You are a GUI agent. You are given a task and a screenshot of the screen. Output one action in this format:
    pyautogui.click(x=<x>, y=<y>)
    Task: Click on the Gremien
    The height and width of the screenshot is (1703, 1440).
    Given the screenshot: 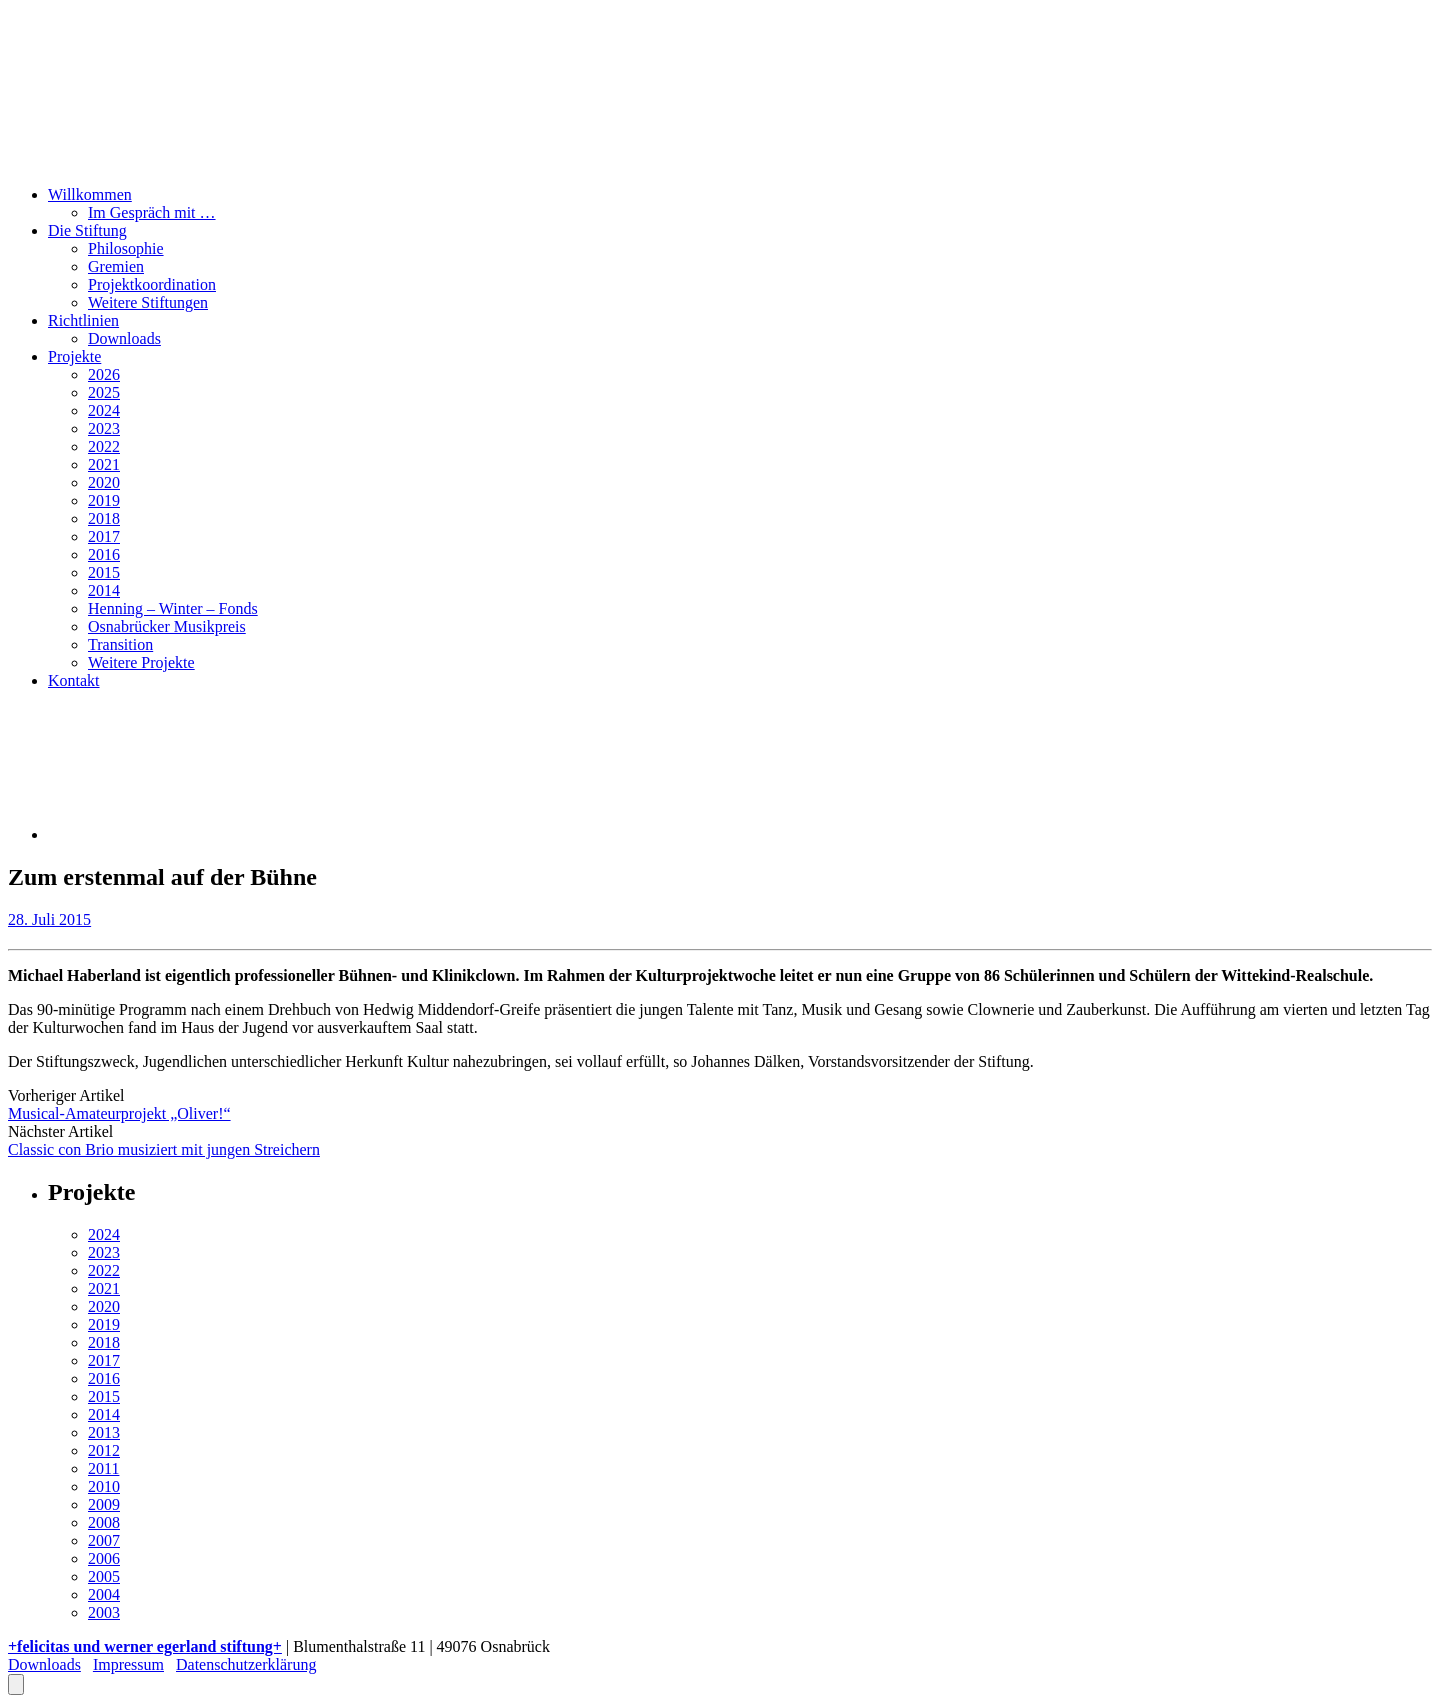 What is the action you would take?
    pyautogui.click(x=116, y=266)
    